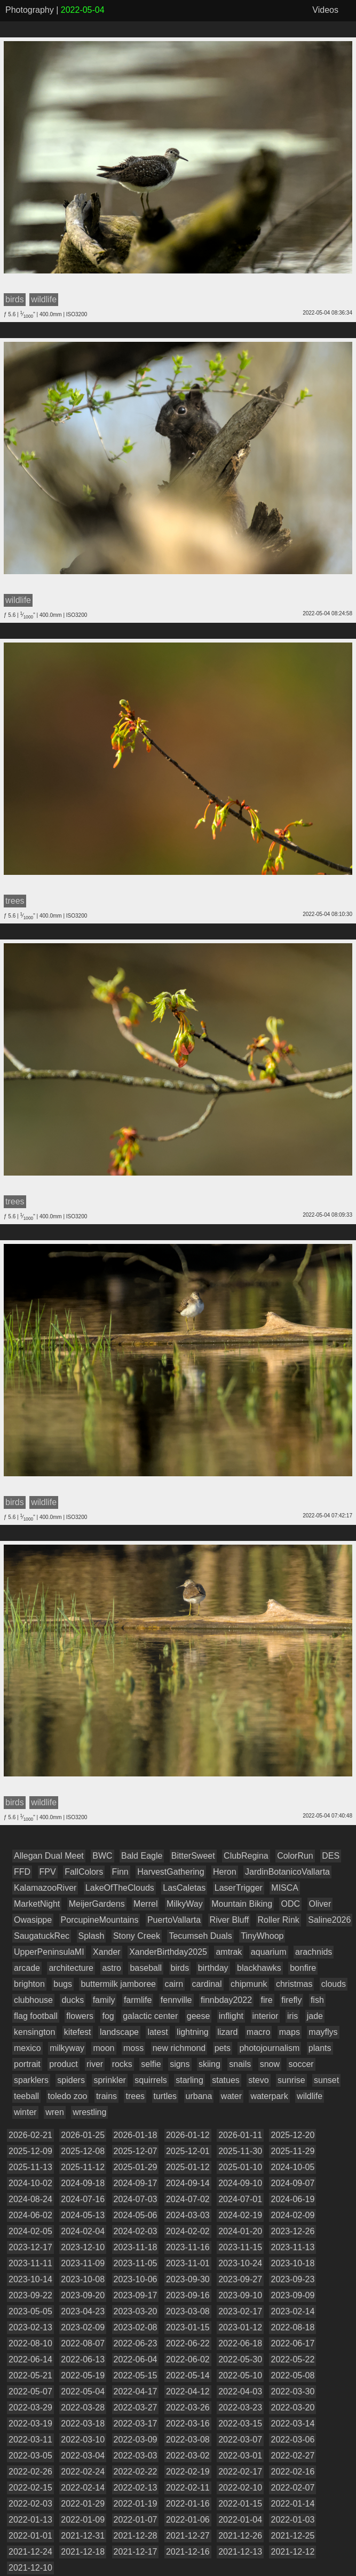  I want to click on 2023-12-26, so click(292, 2231).